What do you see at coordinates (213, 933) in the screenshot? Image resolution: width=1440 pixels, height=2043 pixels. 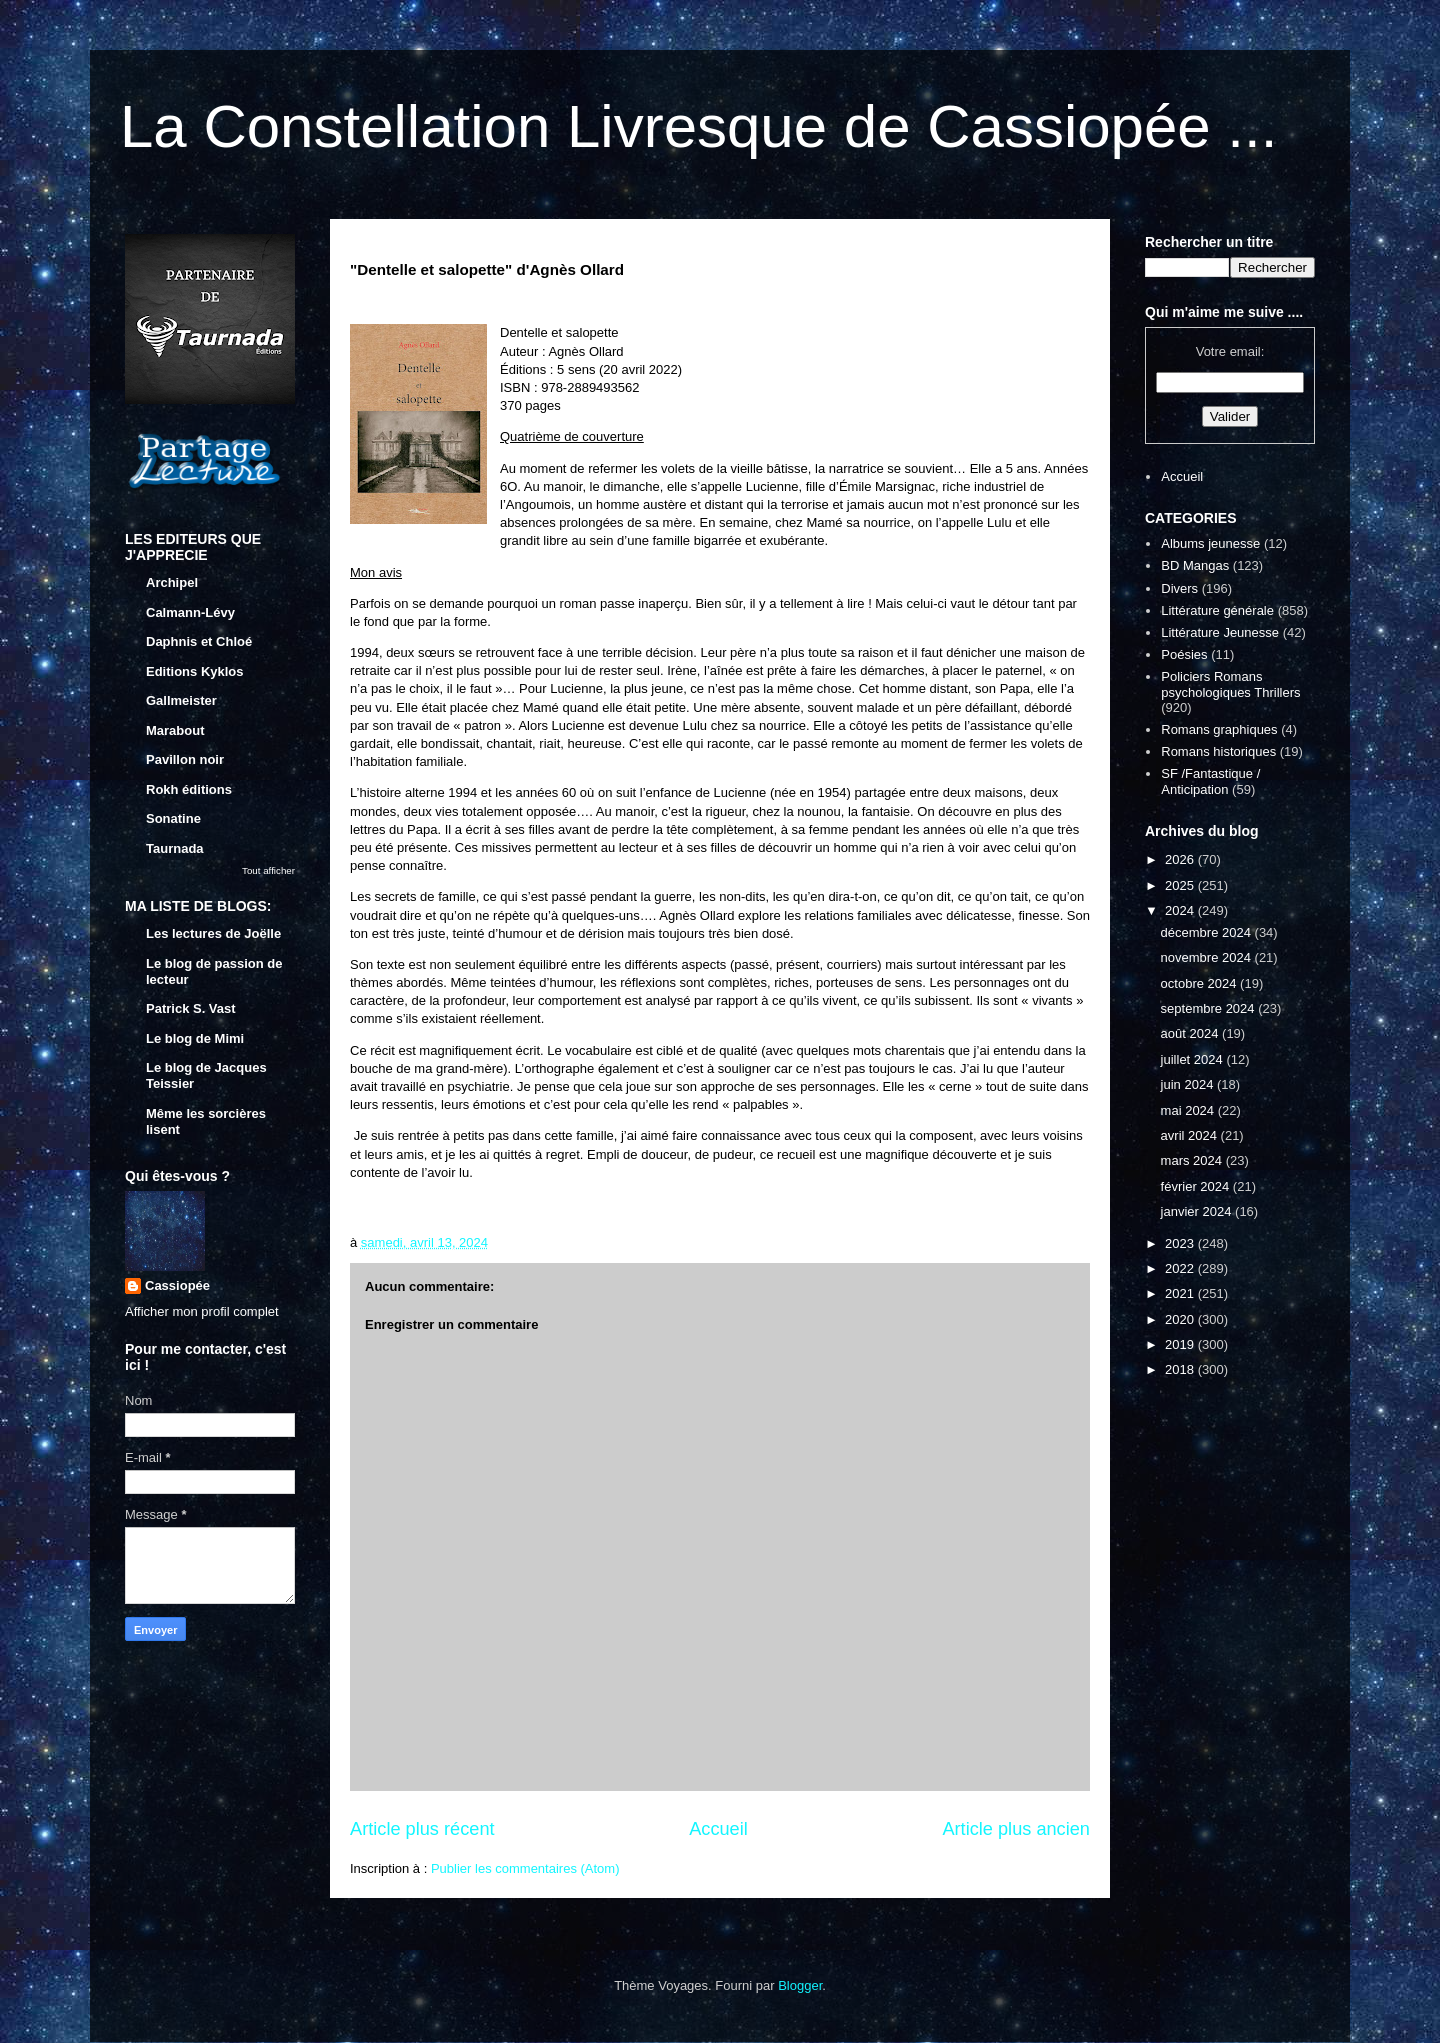 I see `Les lectures de Joëlle` at bounding box center [213, 933].